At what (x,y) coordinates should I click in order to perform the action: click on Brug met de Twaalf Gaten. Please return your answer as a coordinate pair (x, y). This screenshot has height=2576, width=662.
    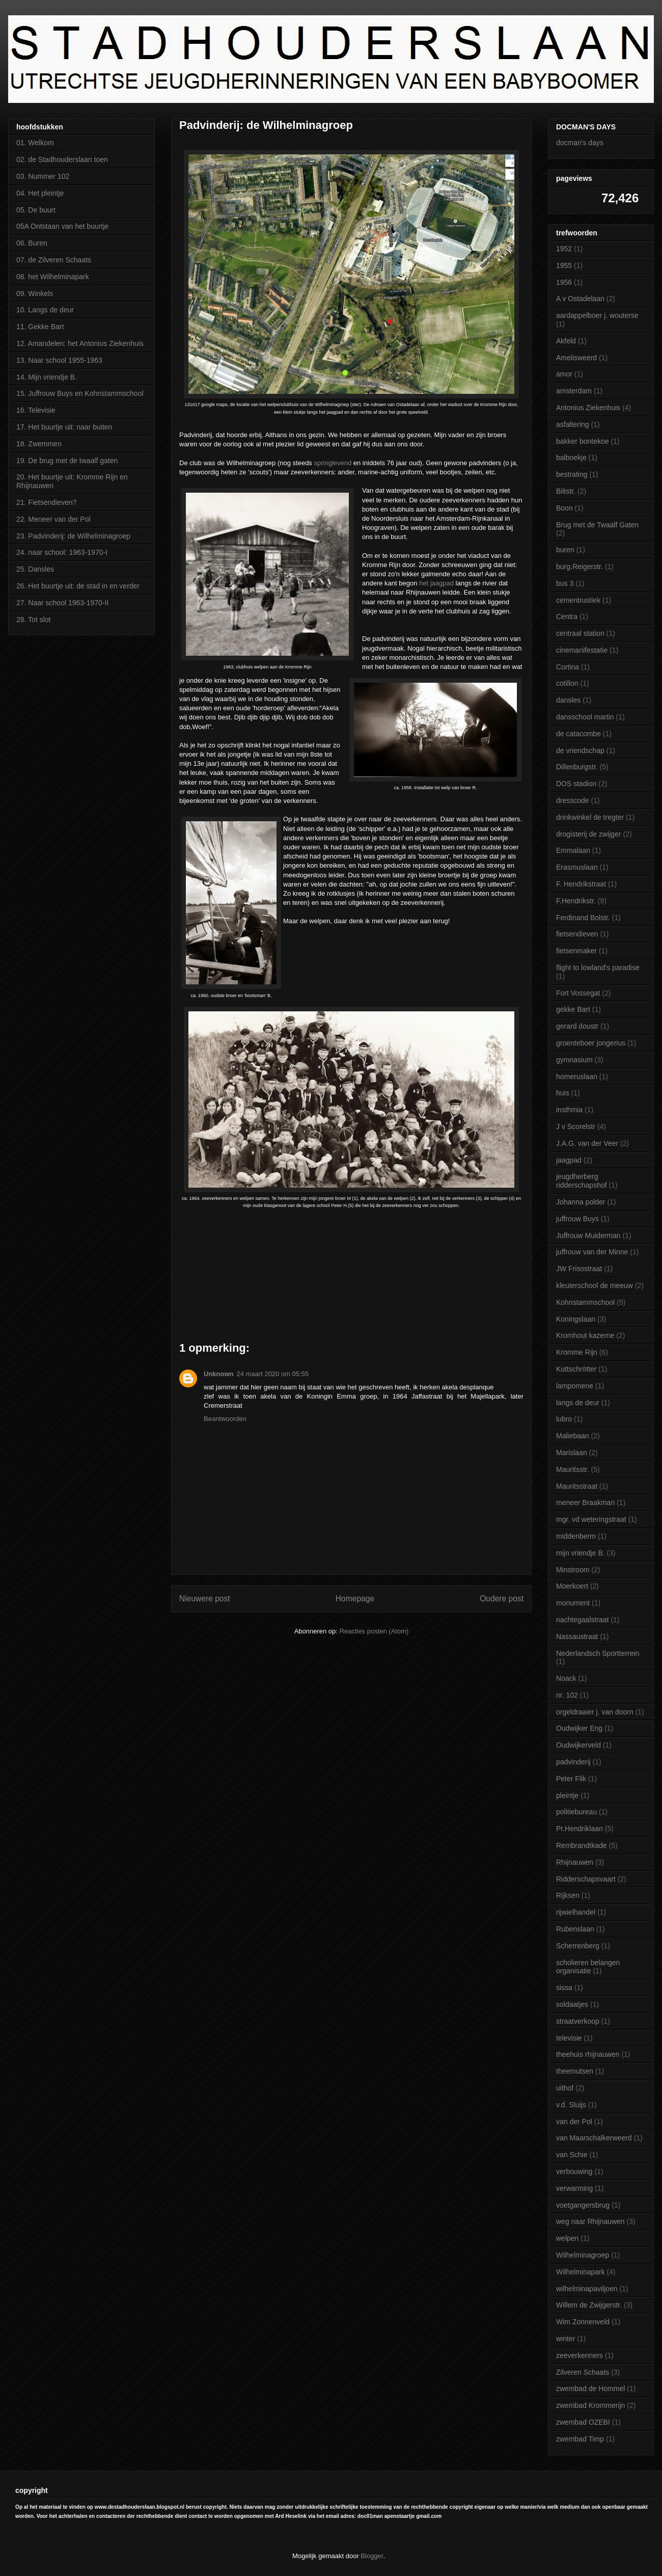
    Looking at the image, I should click on (597, 525).